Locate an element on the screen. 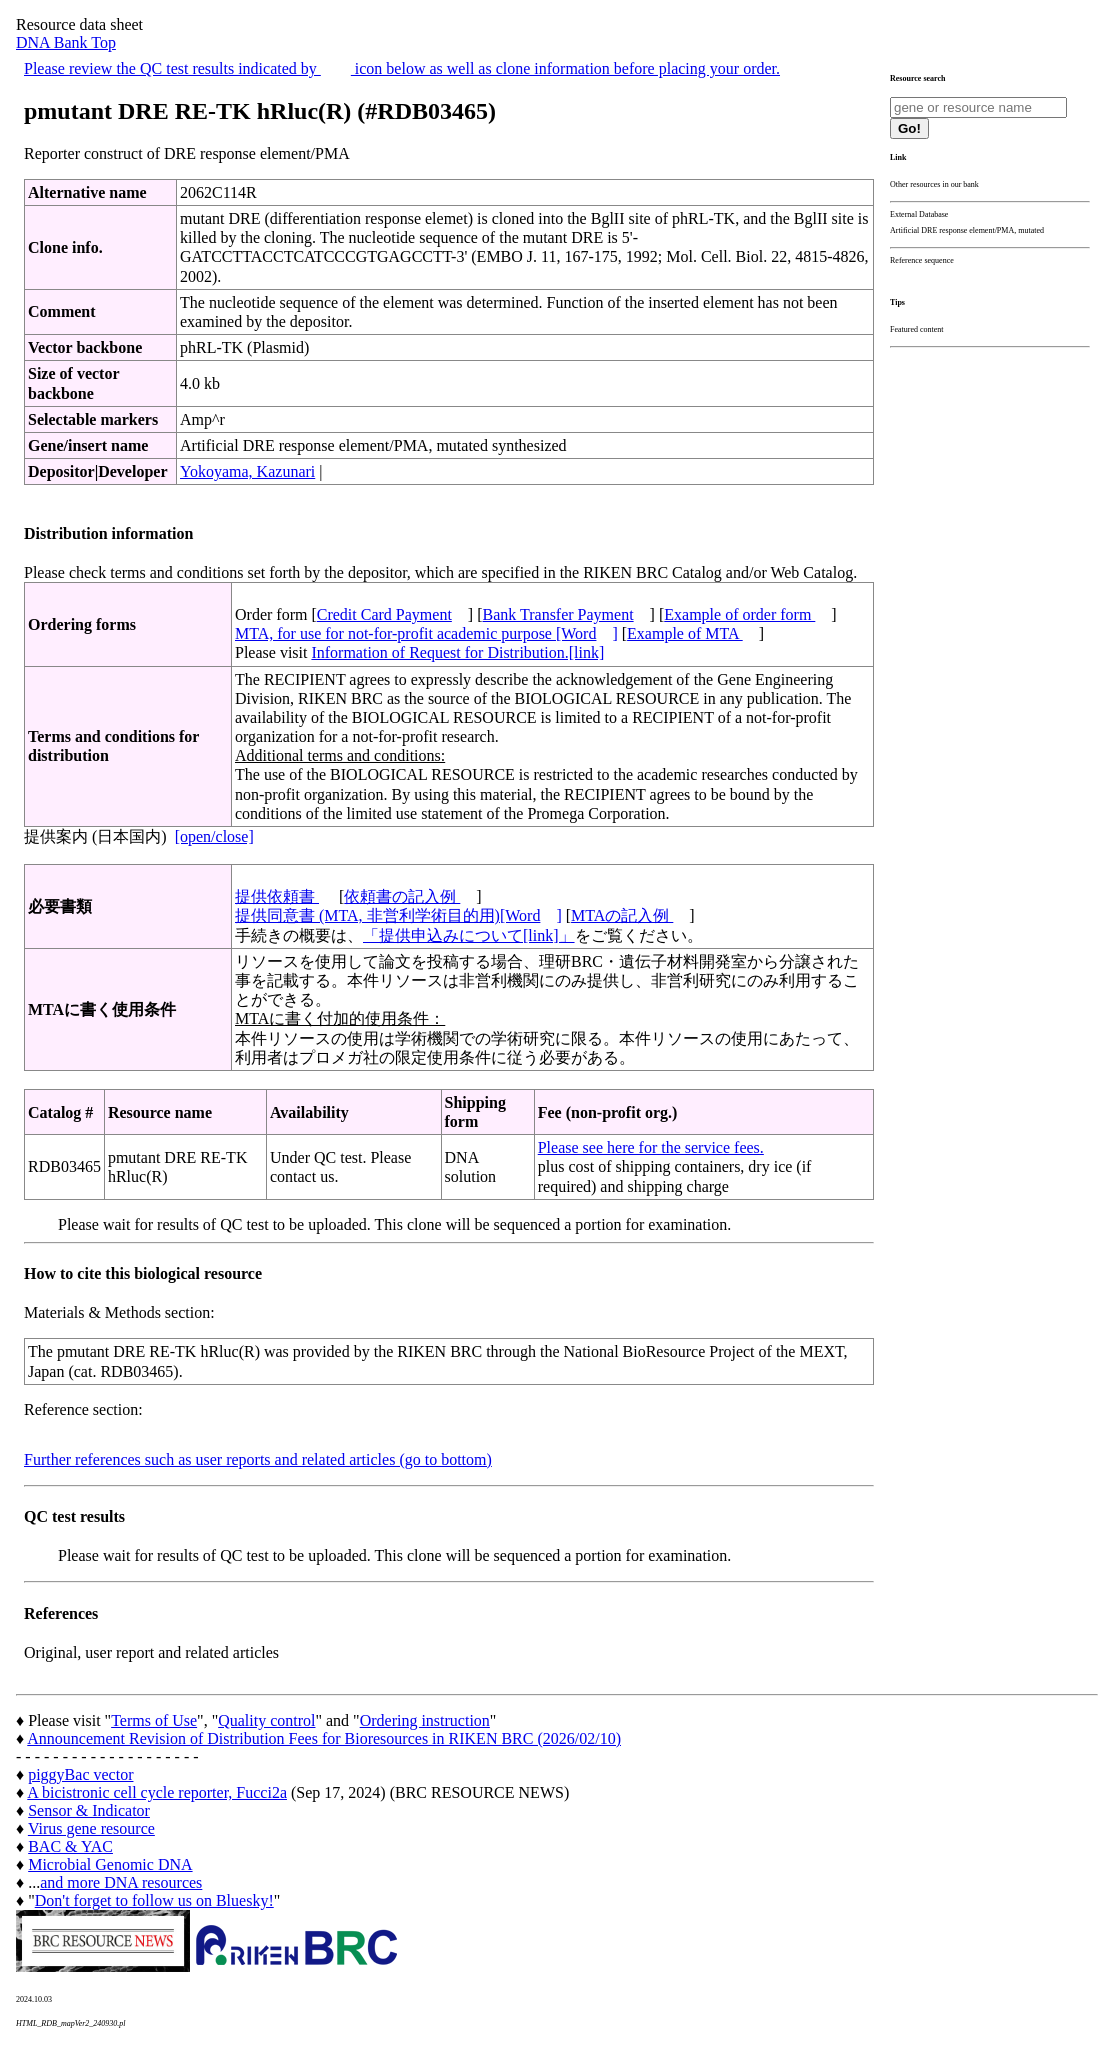 This screenshot has height=2056, width=1098. 提供同意書 (MTA, 非営利学術目的用)[Word] is located at coordinates (398, 915).